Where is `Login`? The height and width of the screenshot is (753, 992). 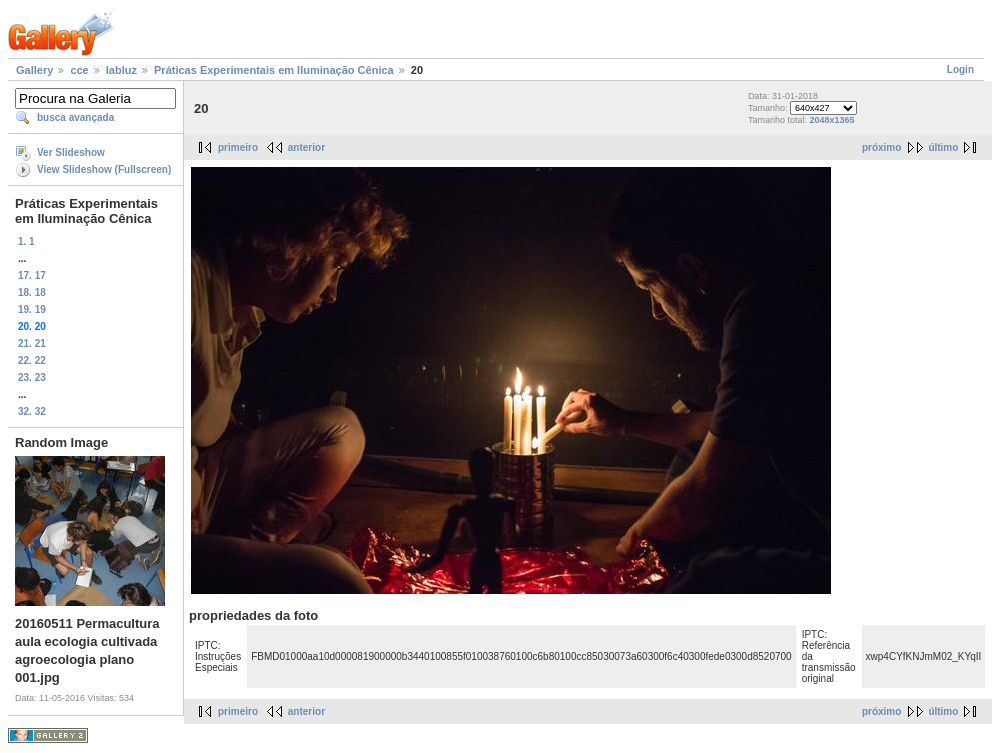
Login is located at coordinates (960, 69).